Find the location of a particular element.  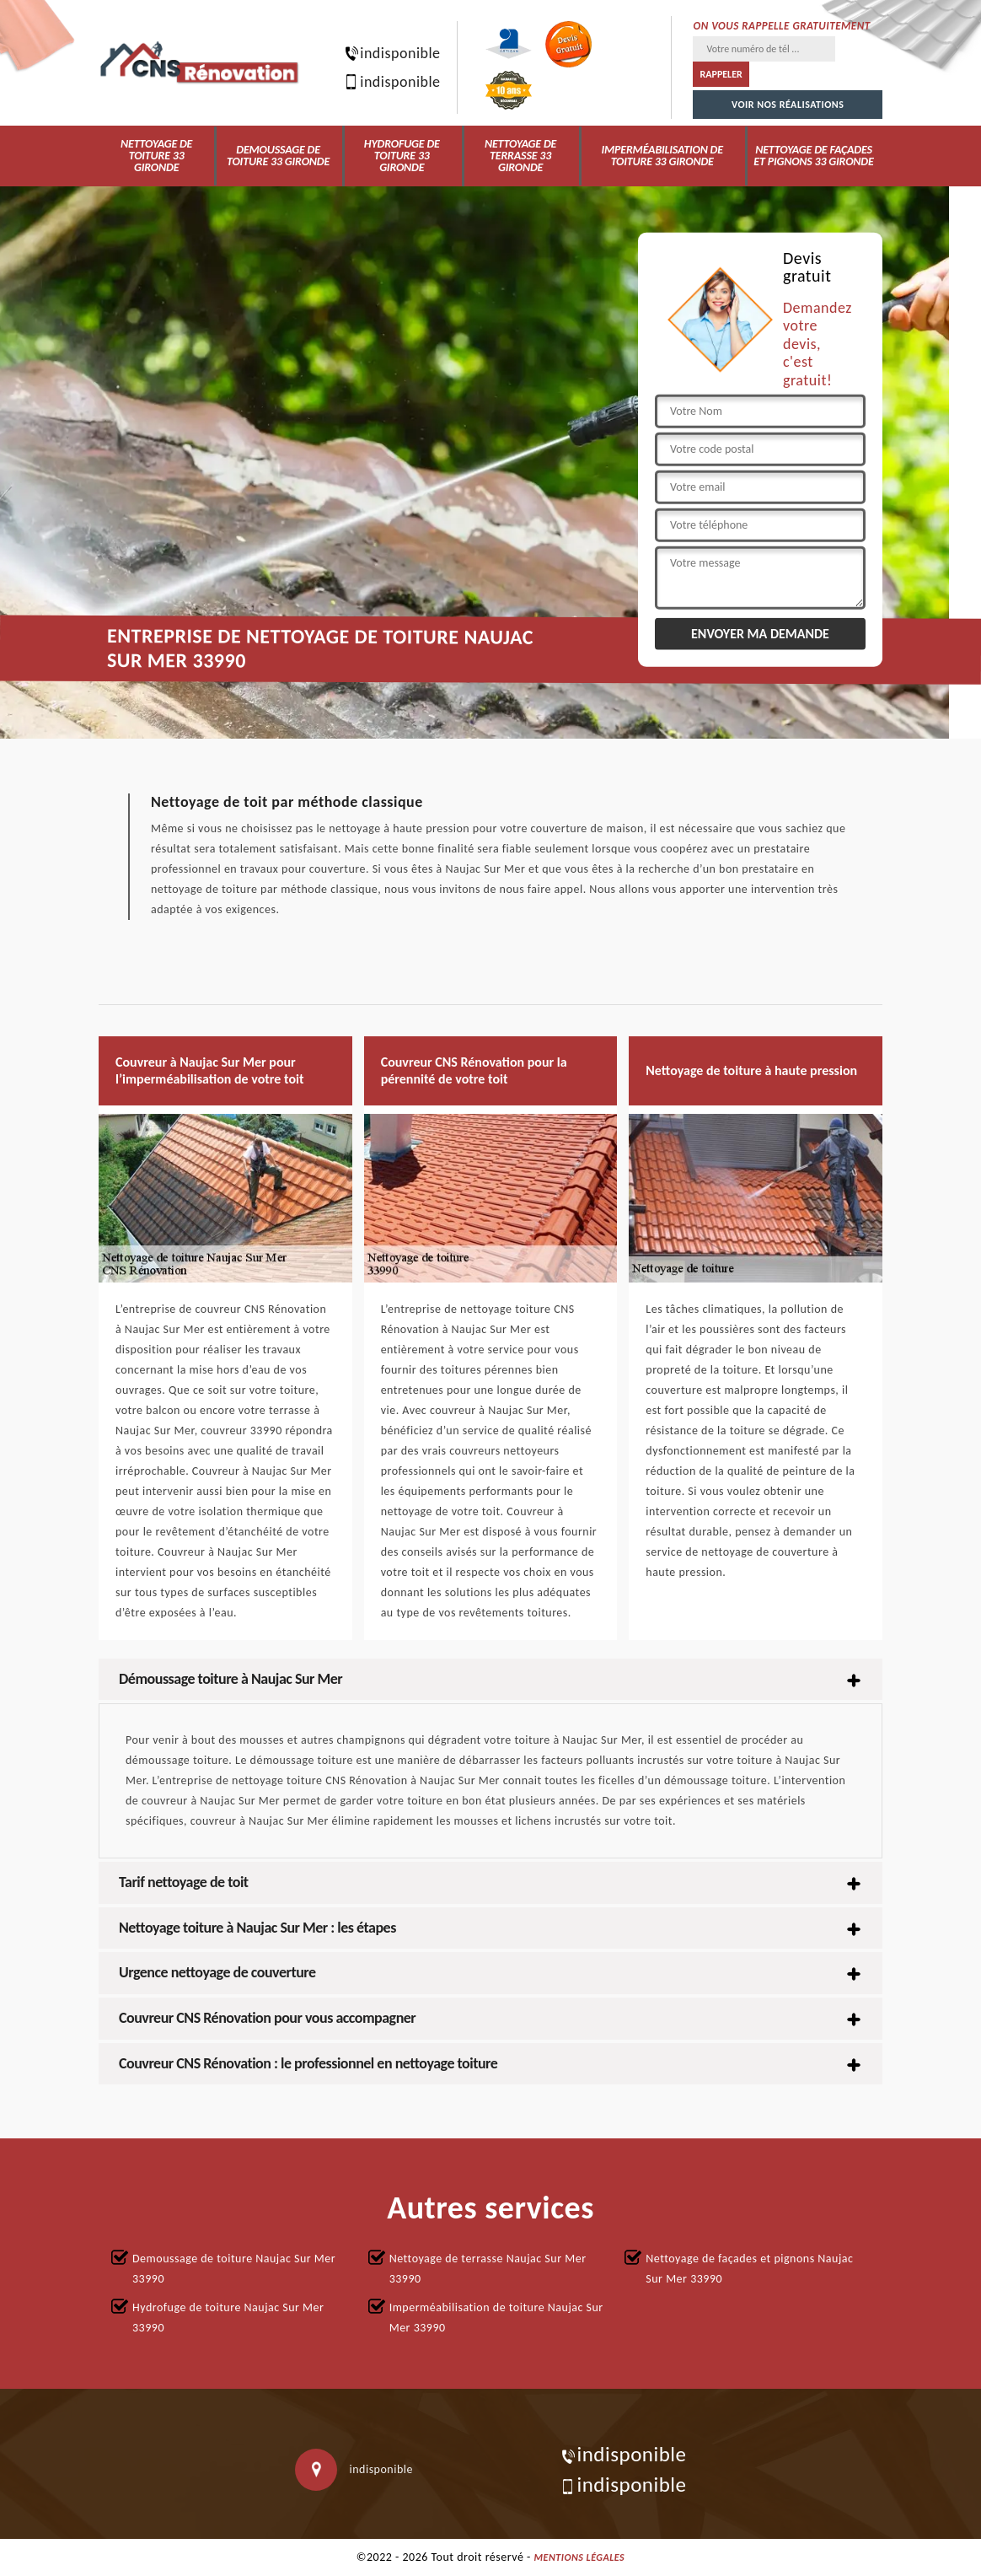

Nettoyage de terrasse 33 Gironde is located at coordinates (520, 156).